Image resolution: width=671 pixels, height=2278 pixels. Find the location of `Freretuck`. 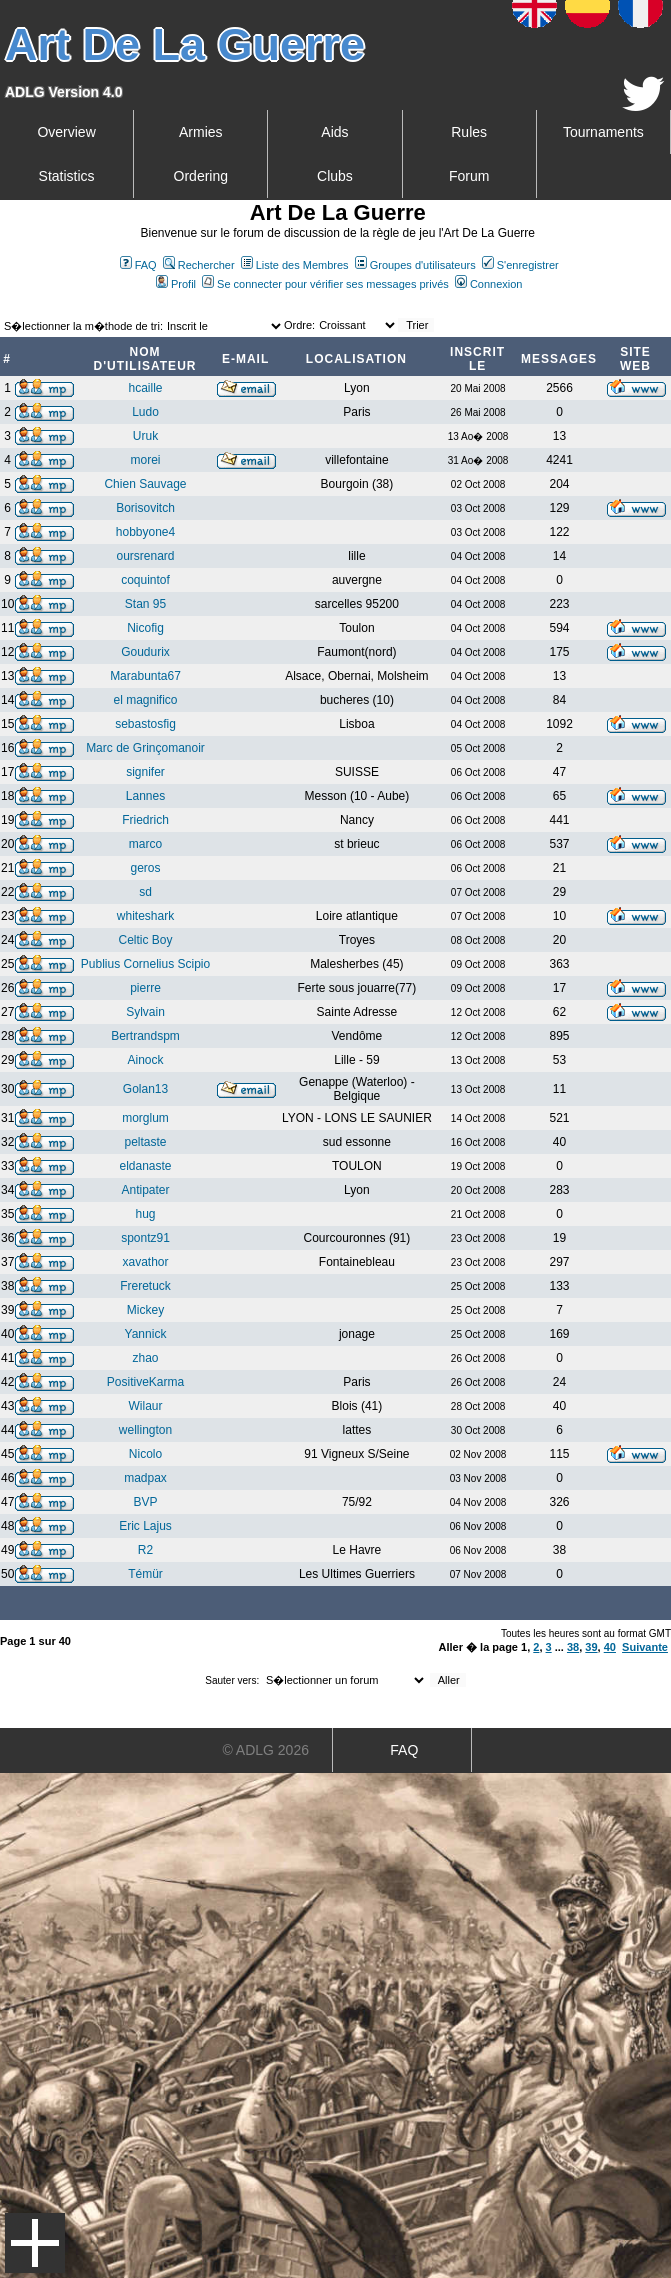

Freretuck is located at coordinates (145, 1286).